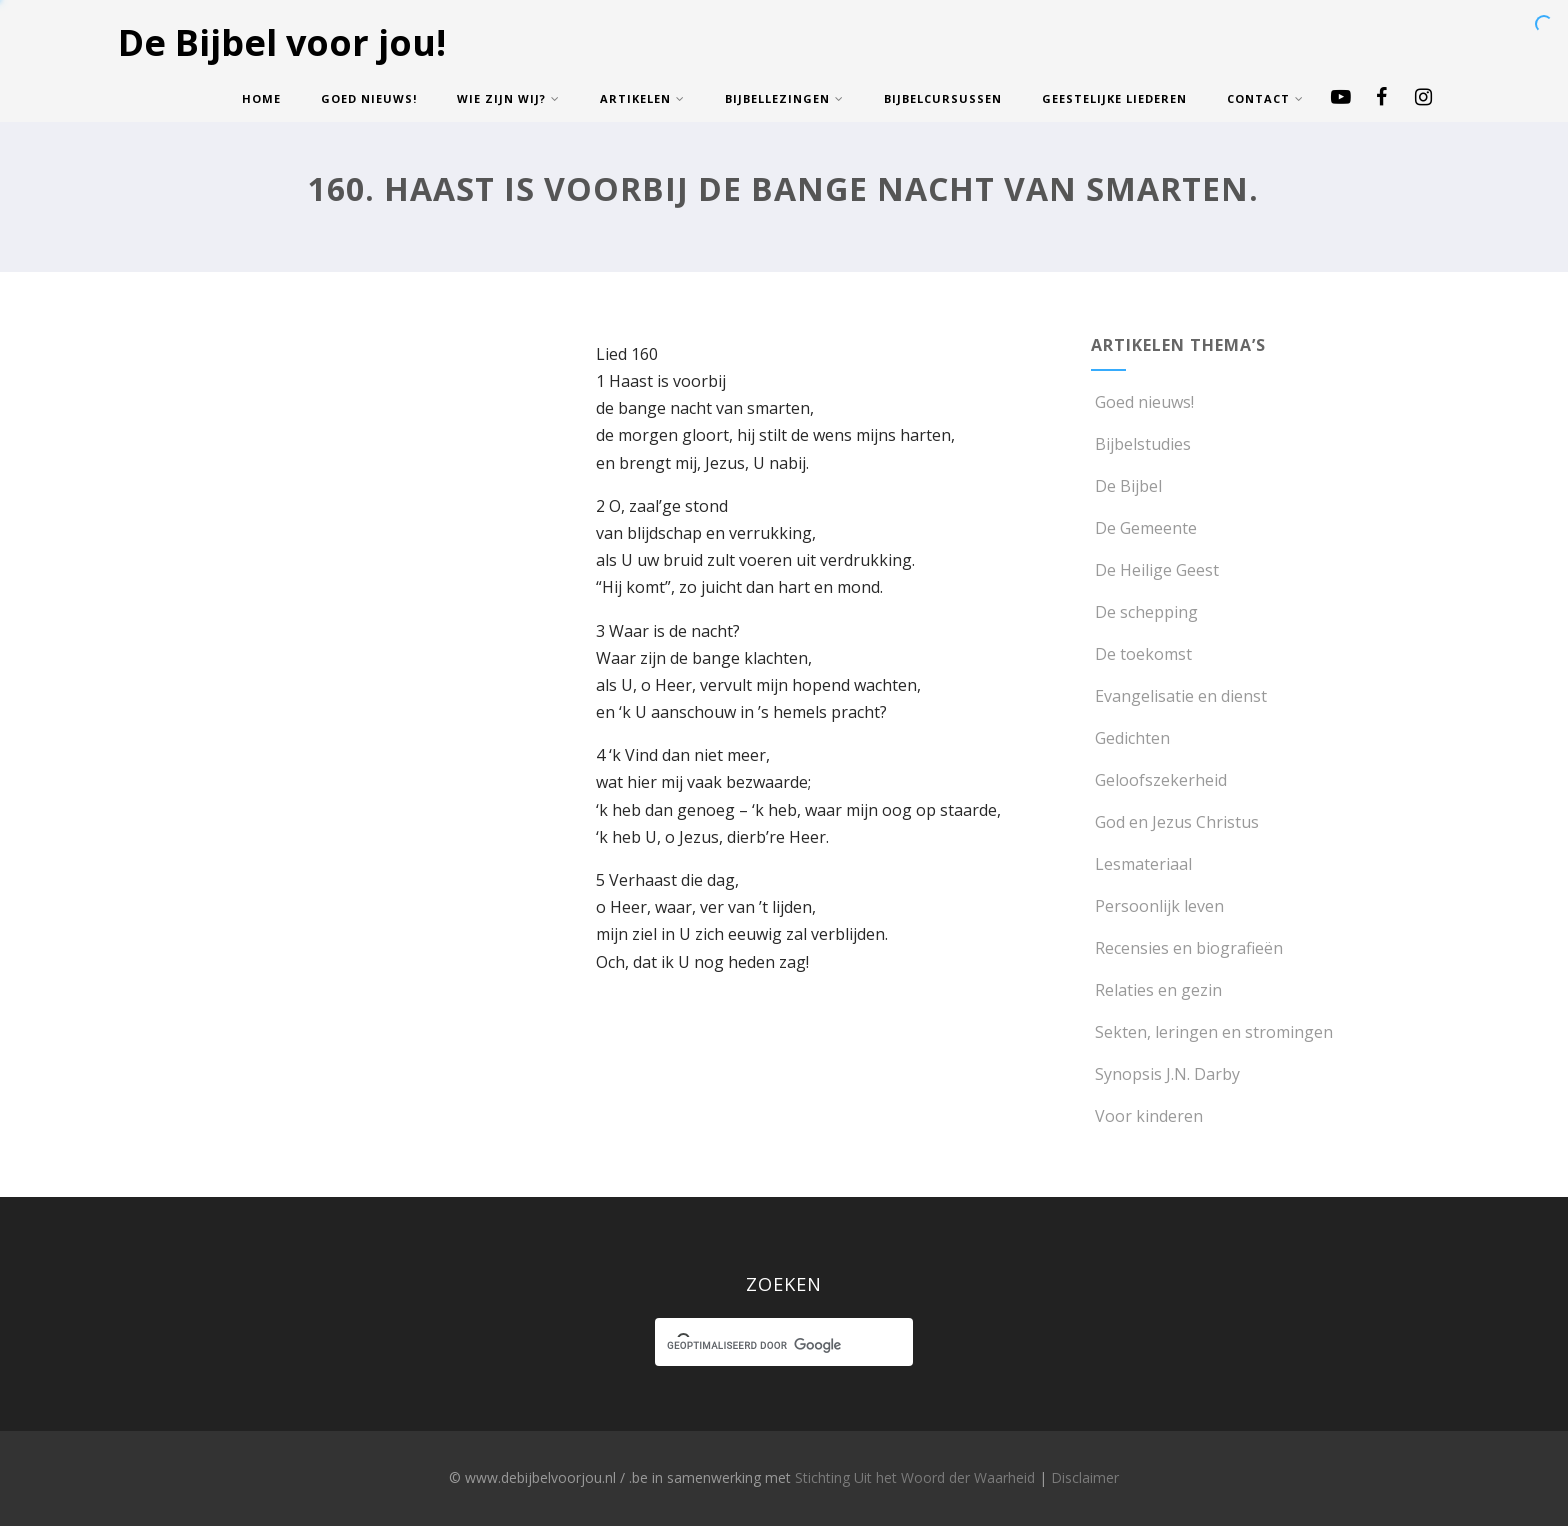 This screenshot has width=1568, height=1526. I want to click on Voor kinderen, so click(1147, 1116).